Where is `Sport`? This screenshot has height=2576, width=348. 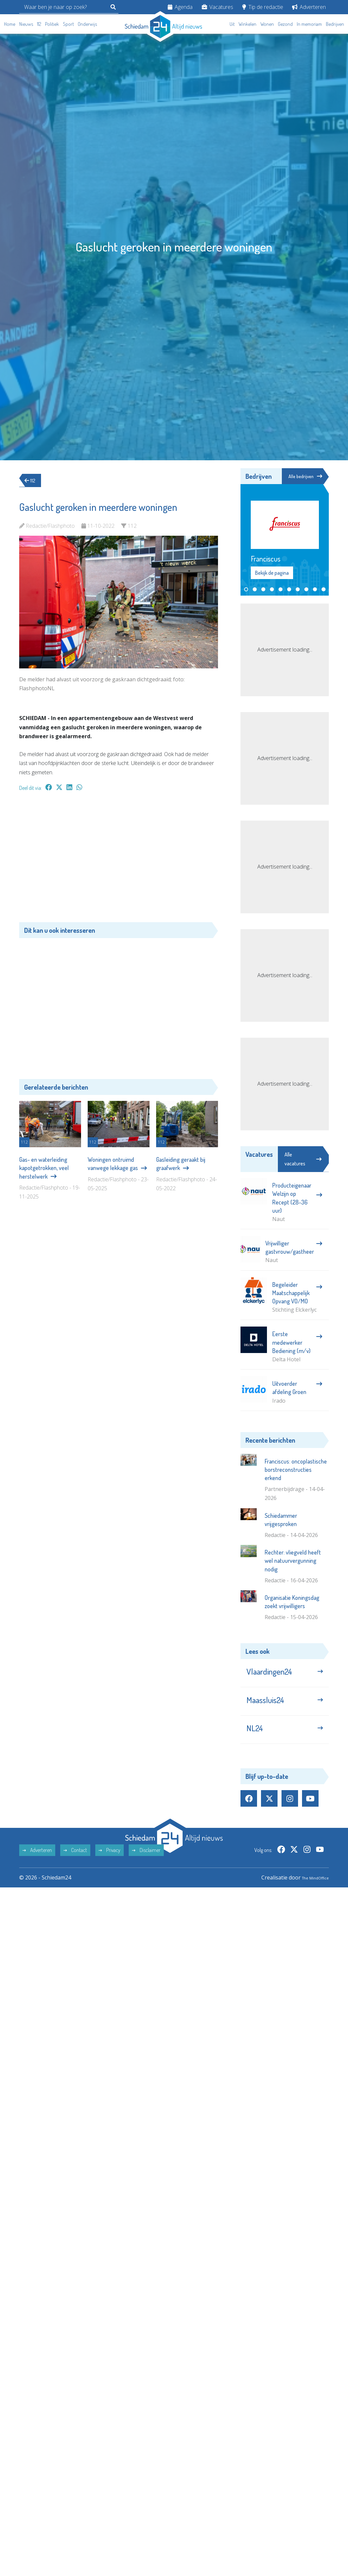 Sport is located at coordinates (68, 24).